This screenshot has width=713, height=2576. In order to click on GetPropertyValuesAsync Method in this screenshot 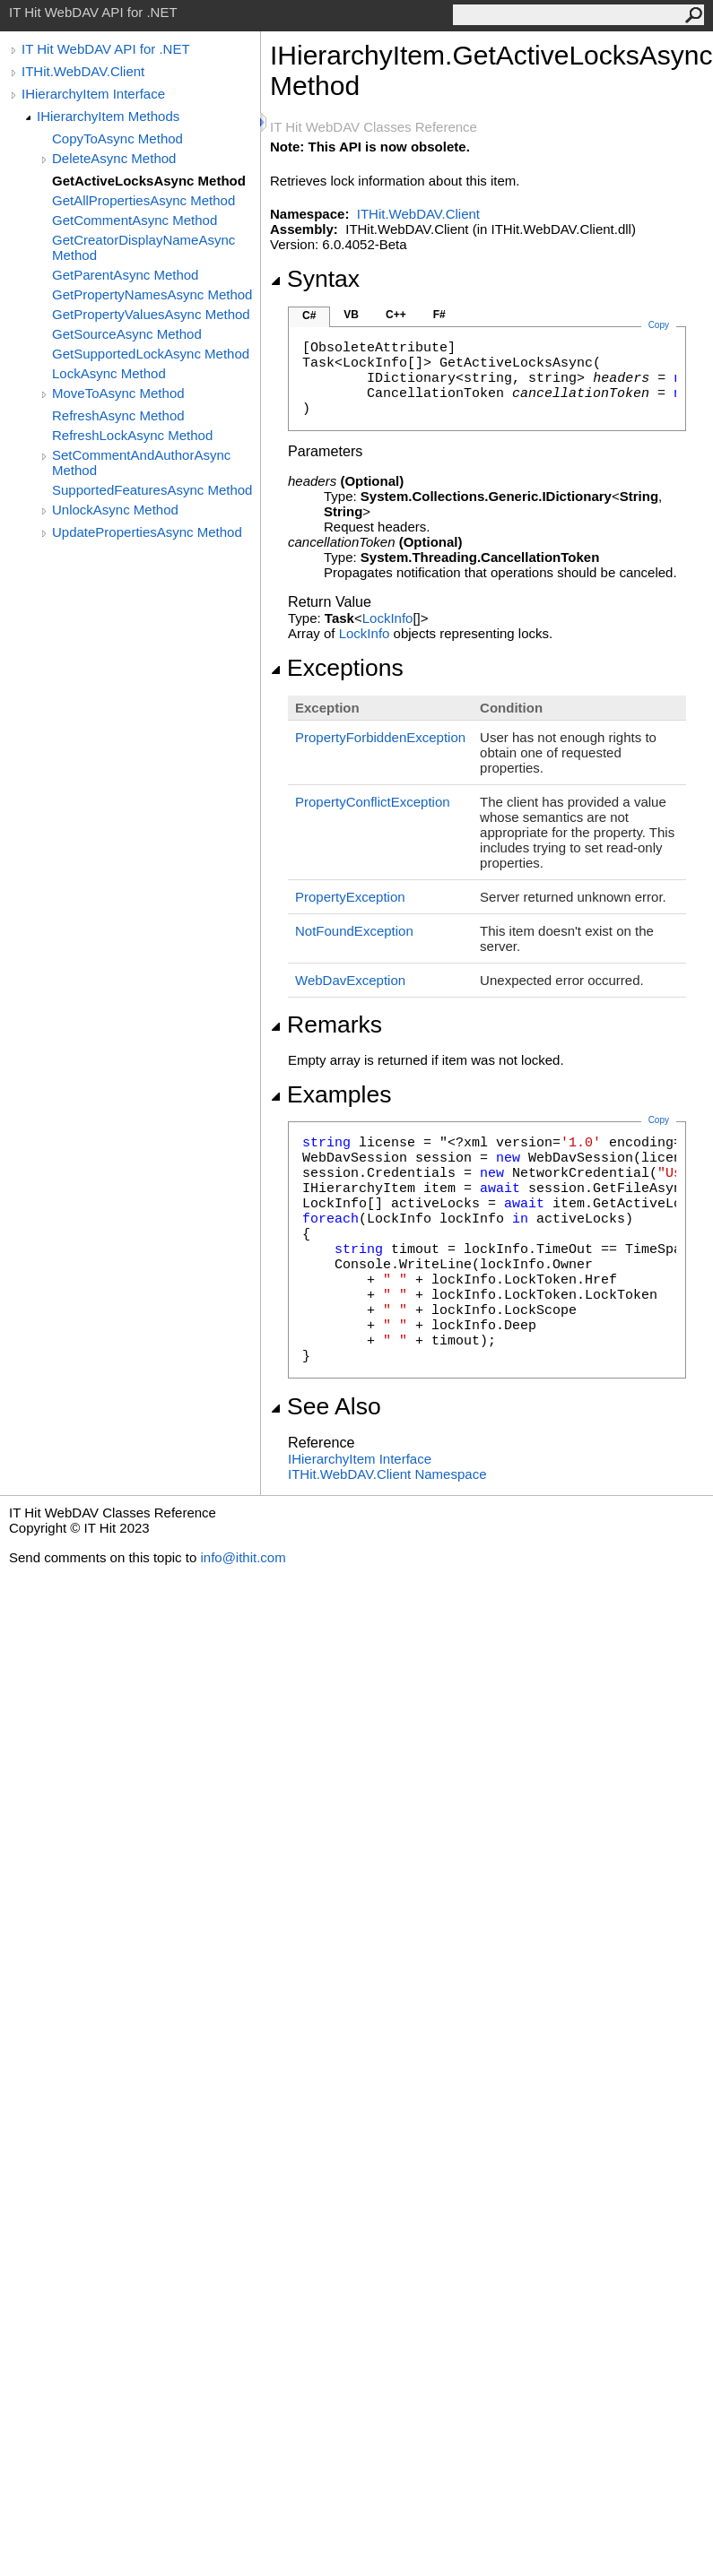, I will do `click(151, 314)`.